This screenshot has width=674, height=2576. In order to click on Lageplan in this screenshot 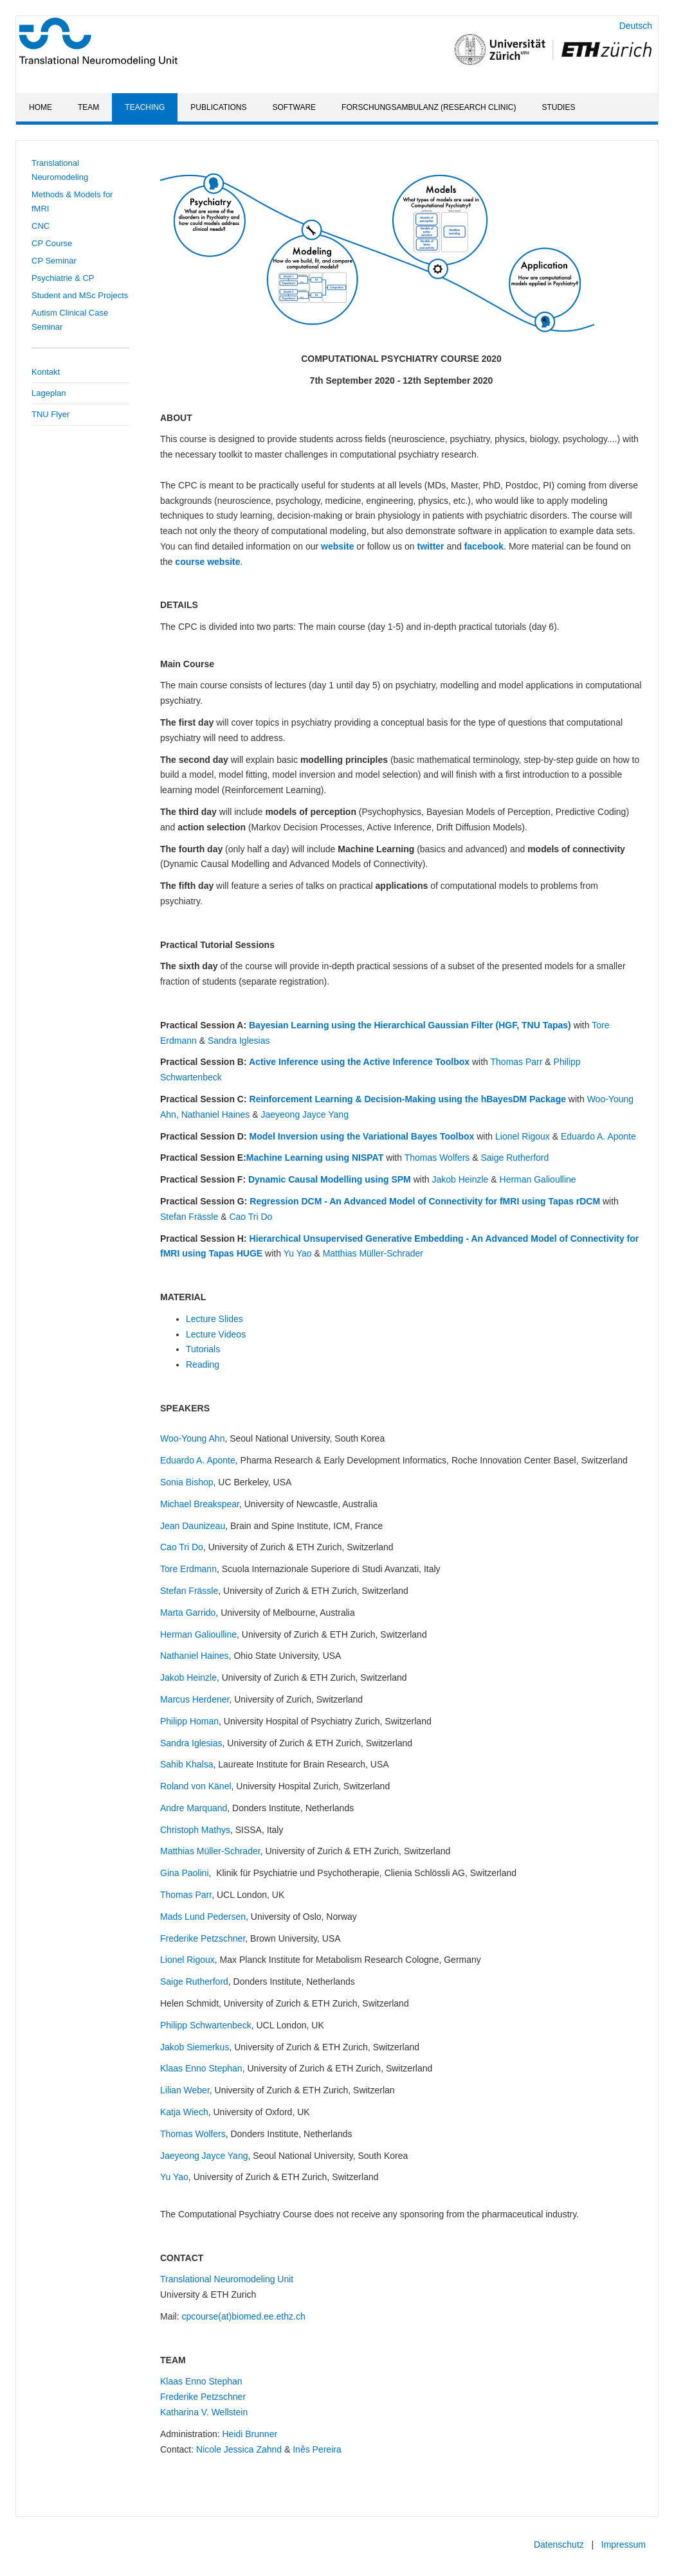, I will do `click(49, 393)`.